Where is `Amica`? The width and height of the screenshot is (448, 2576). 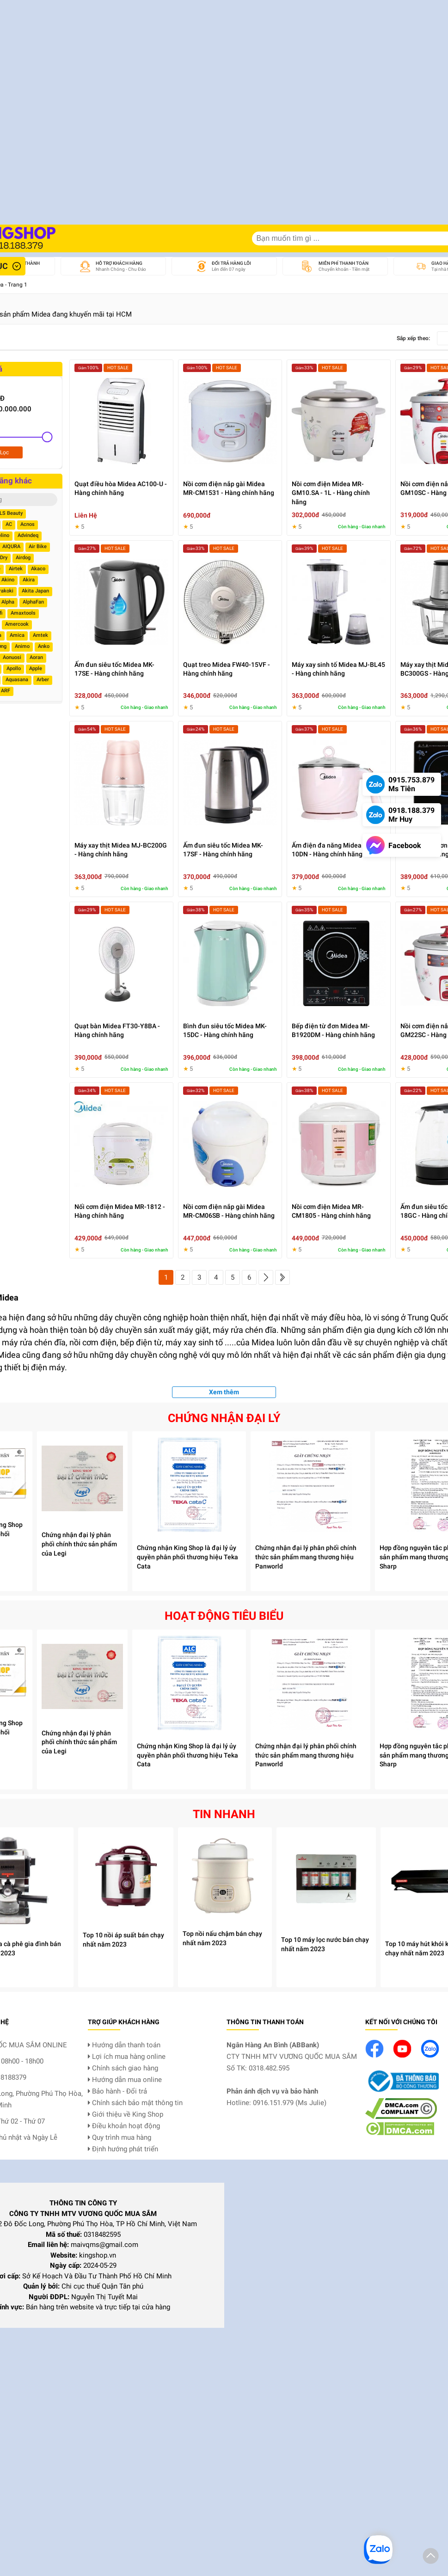
Amica is located at coordinates (17, 635).